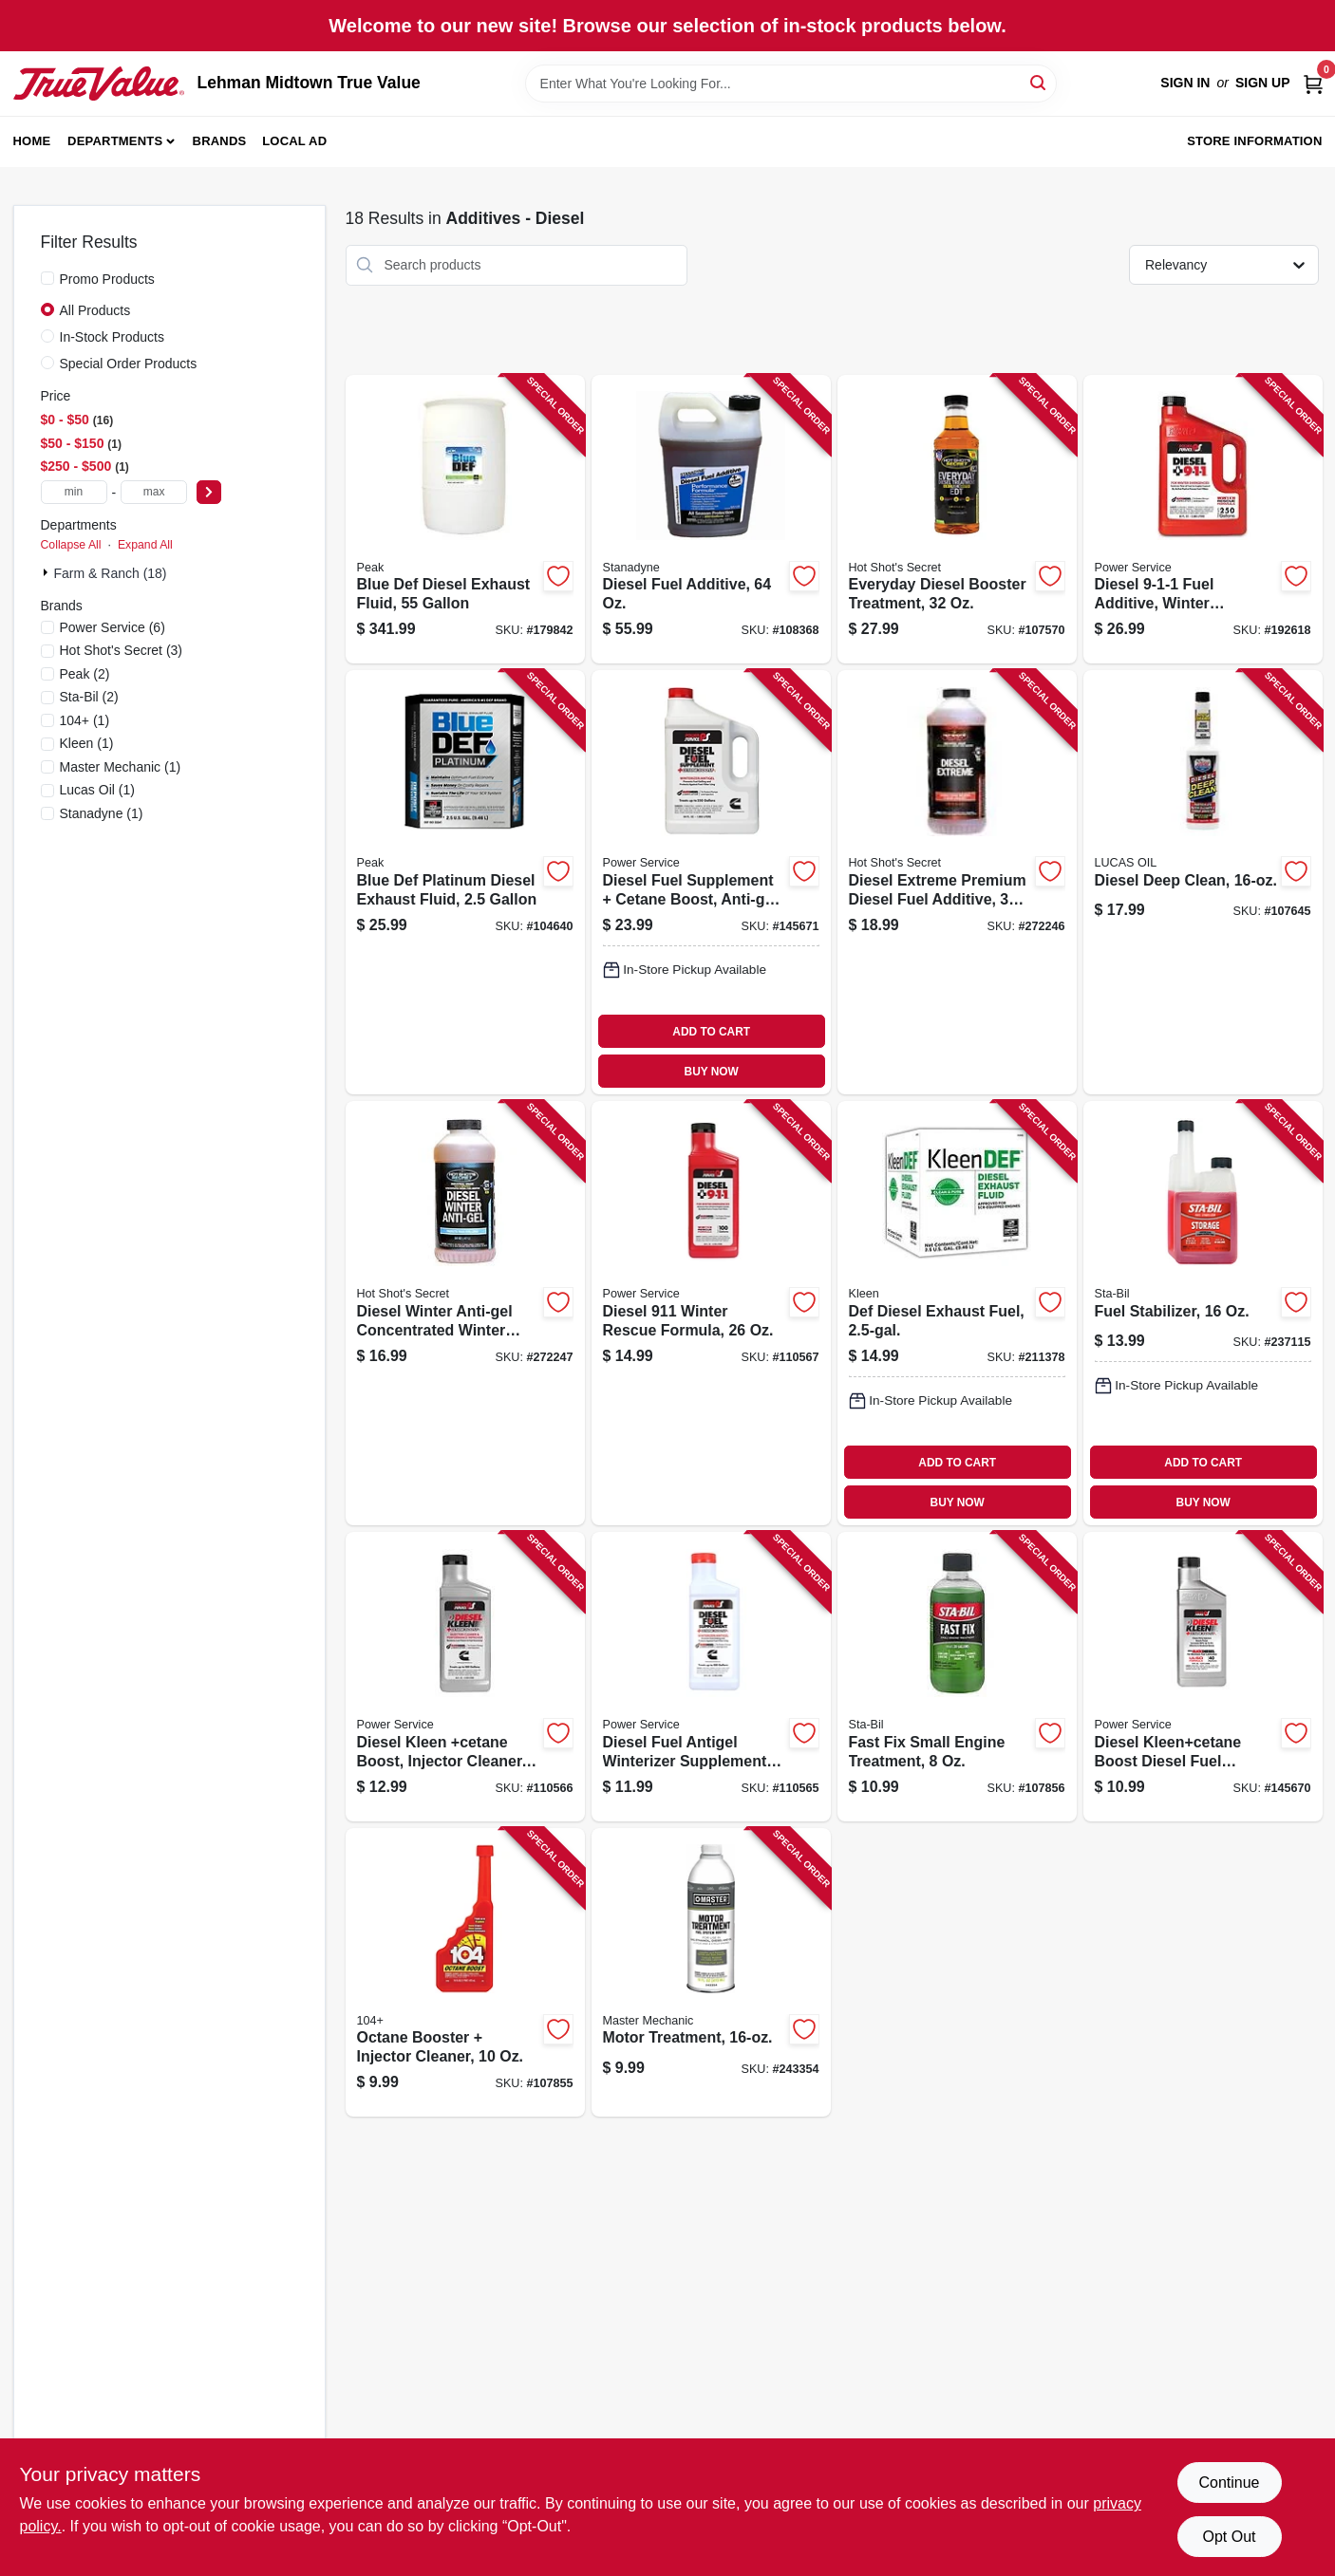 The width and height of the screenshot is (1335, 2576). I want to click on [Go to diesel-fuel-supplement-cetane-boost-anti-gel-027854010641 product page], so click(711, 882).